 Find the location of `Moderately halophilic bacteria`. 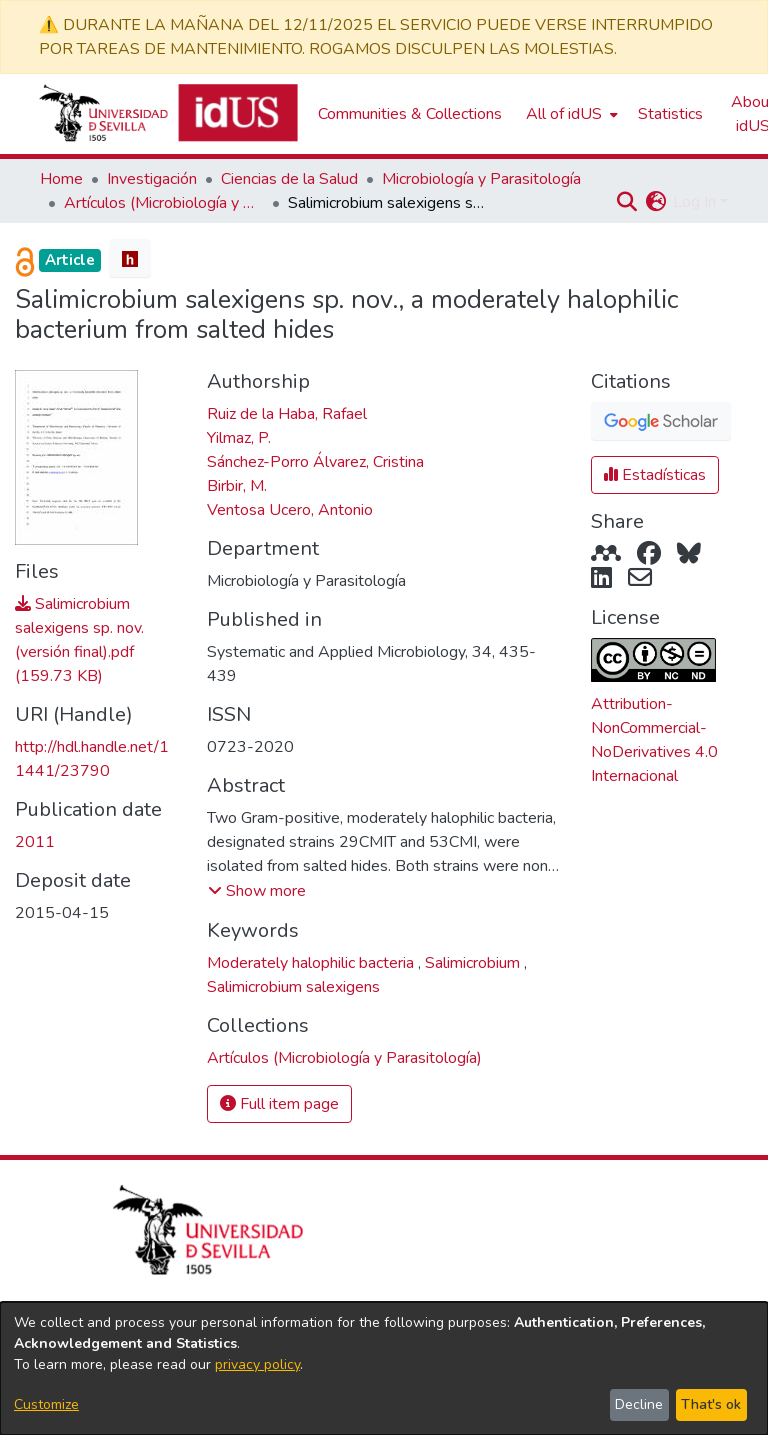

Moderately halophilic bacteria is located at coordinates (312, 963).